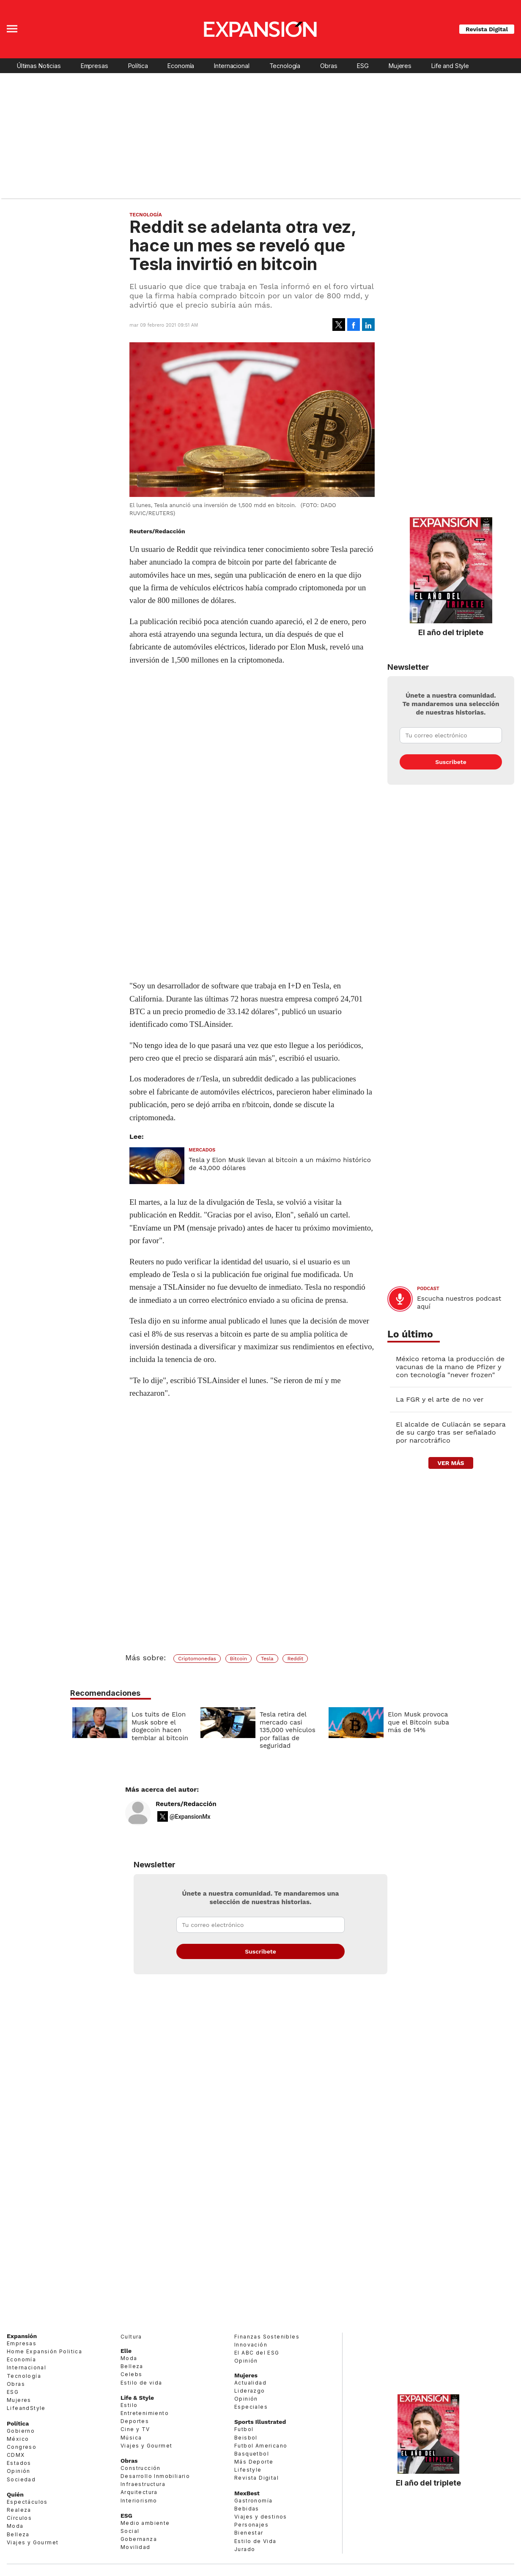 This screenshot has width=521, height=2576. Describe the element at coordinates (247, 2493) in the screenshot. I see `MexBest` at that location.